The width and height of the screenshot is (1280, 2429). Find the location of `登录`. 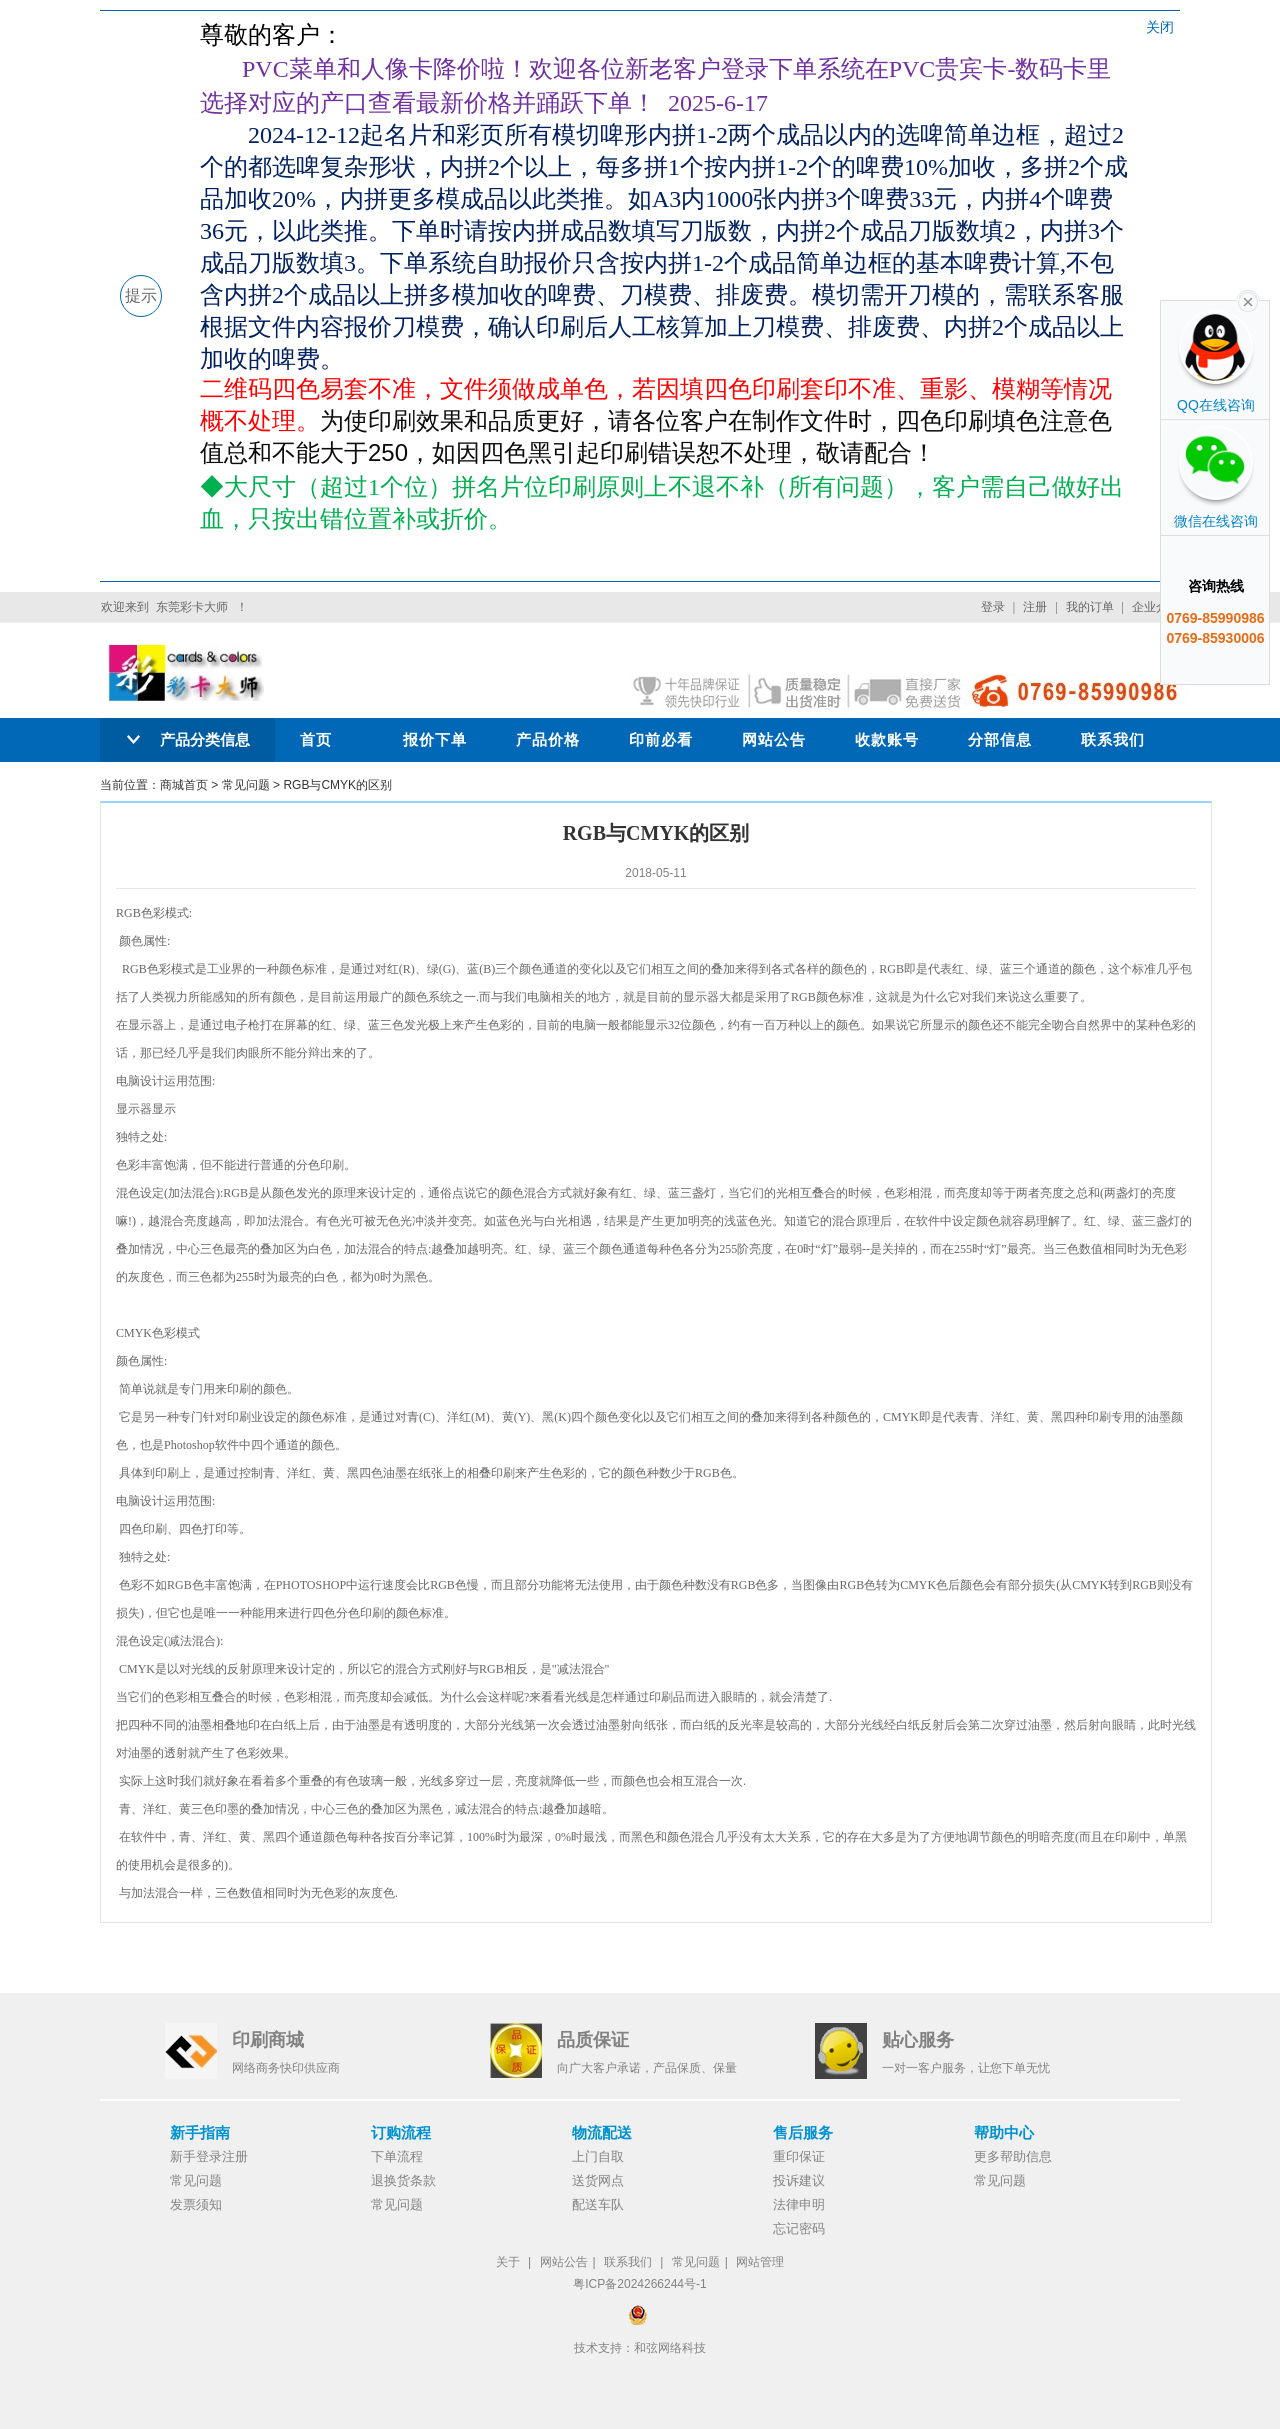

登录 is located at coordinates (993, 607).